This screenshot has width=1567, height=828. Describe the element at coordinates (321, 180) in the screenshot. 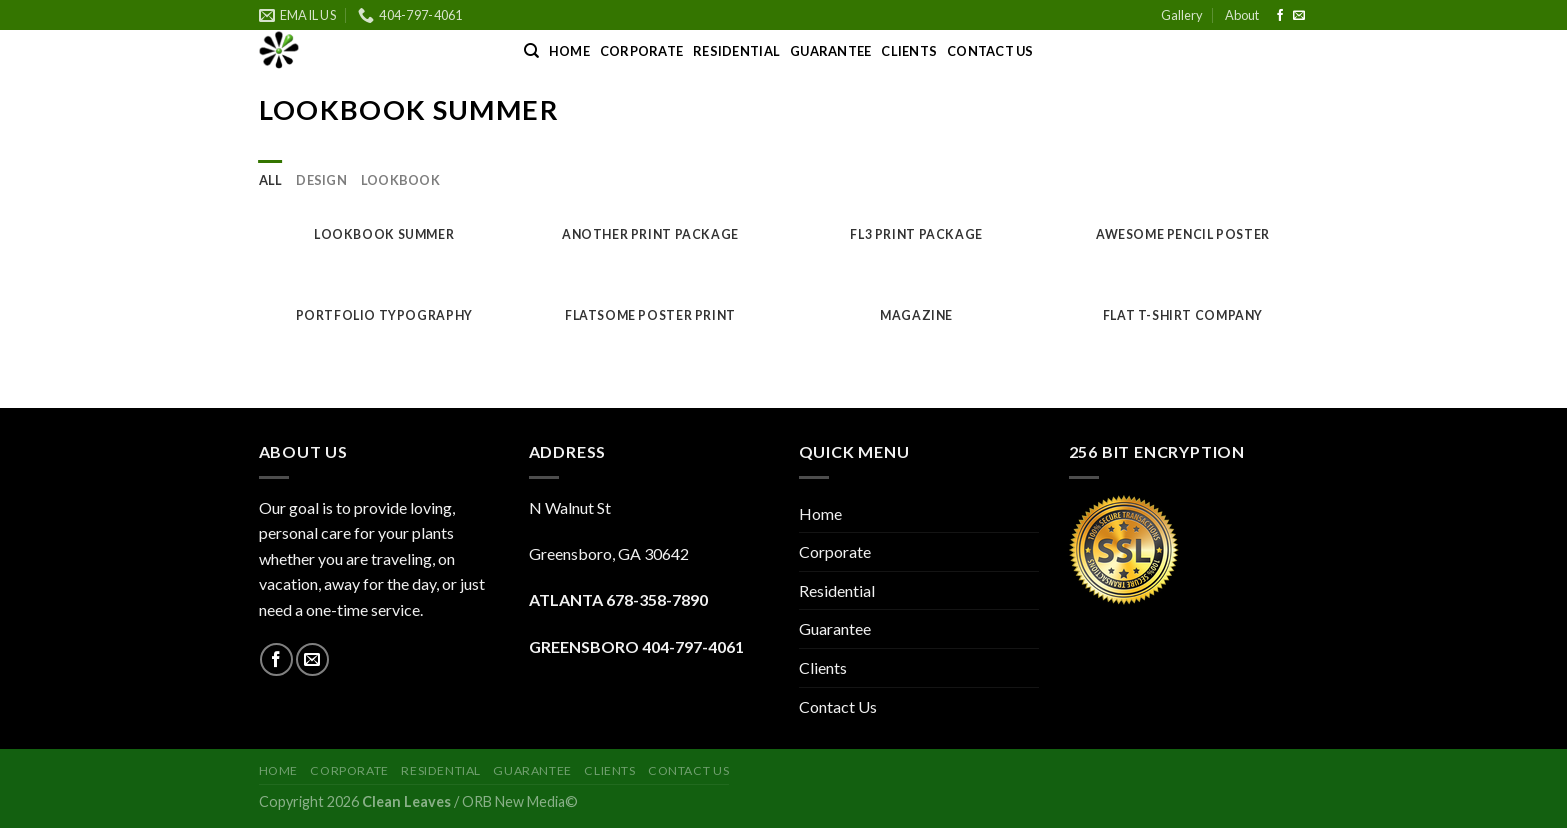

I see `Design` at that location.